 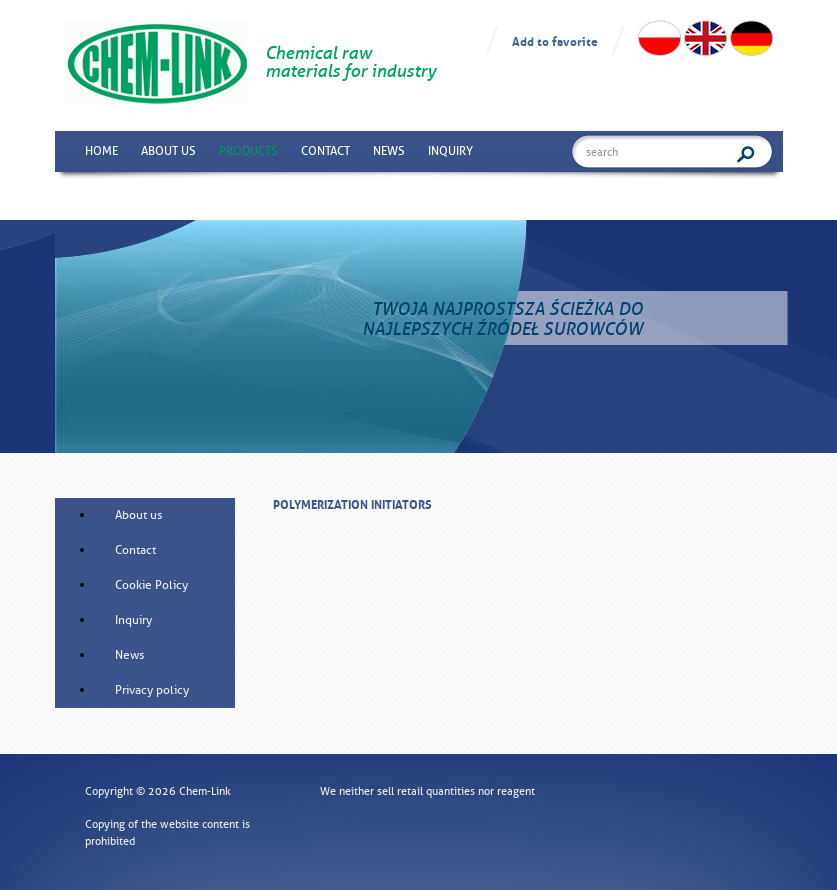 I want to click on News, so click(x=389, y=151).